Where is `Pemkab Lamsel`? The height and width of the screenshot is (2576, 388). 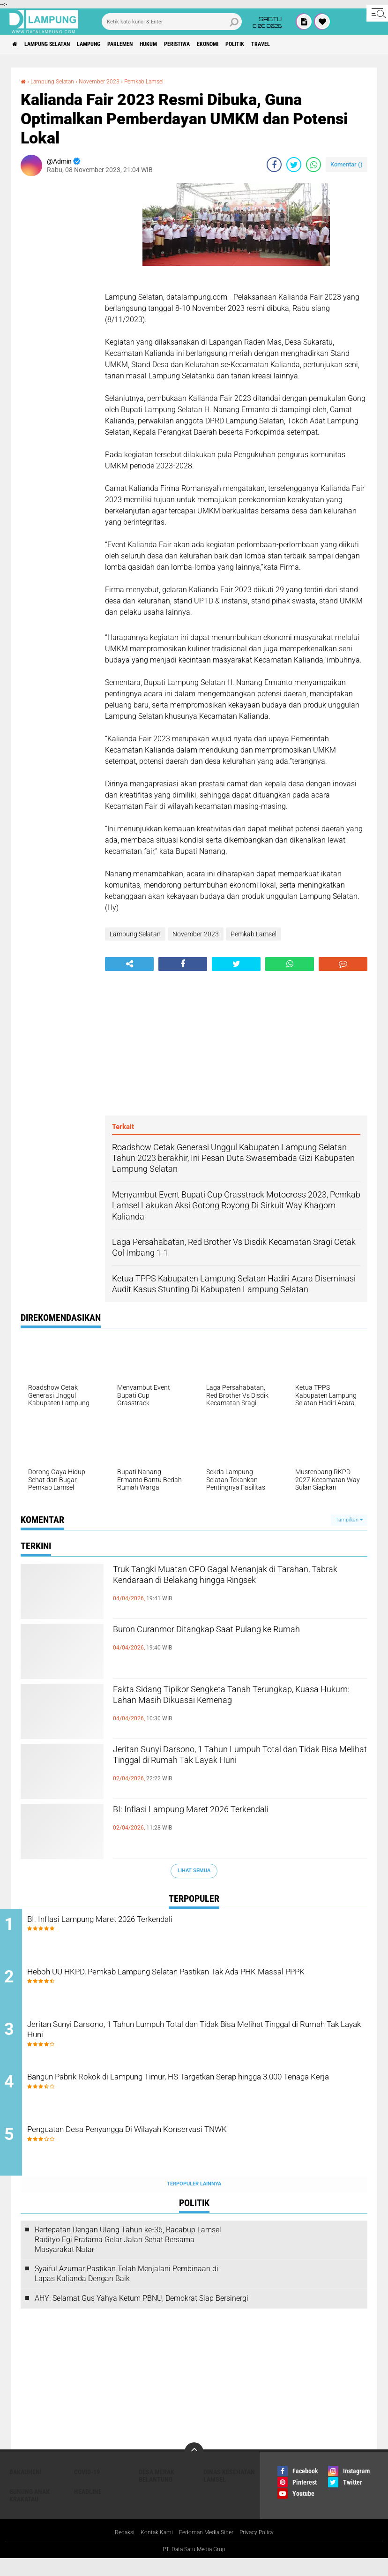
Pemkab Lamsel is located at coordinates (161, 81).